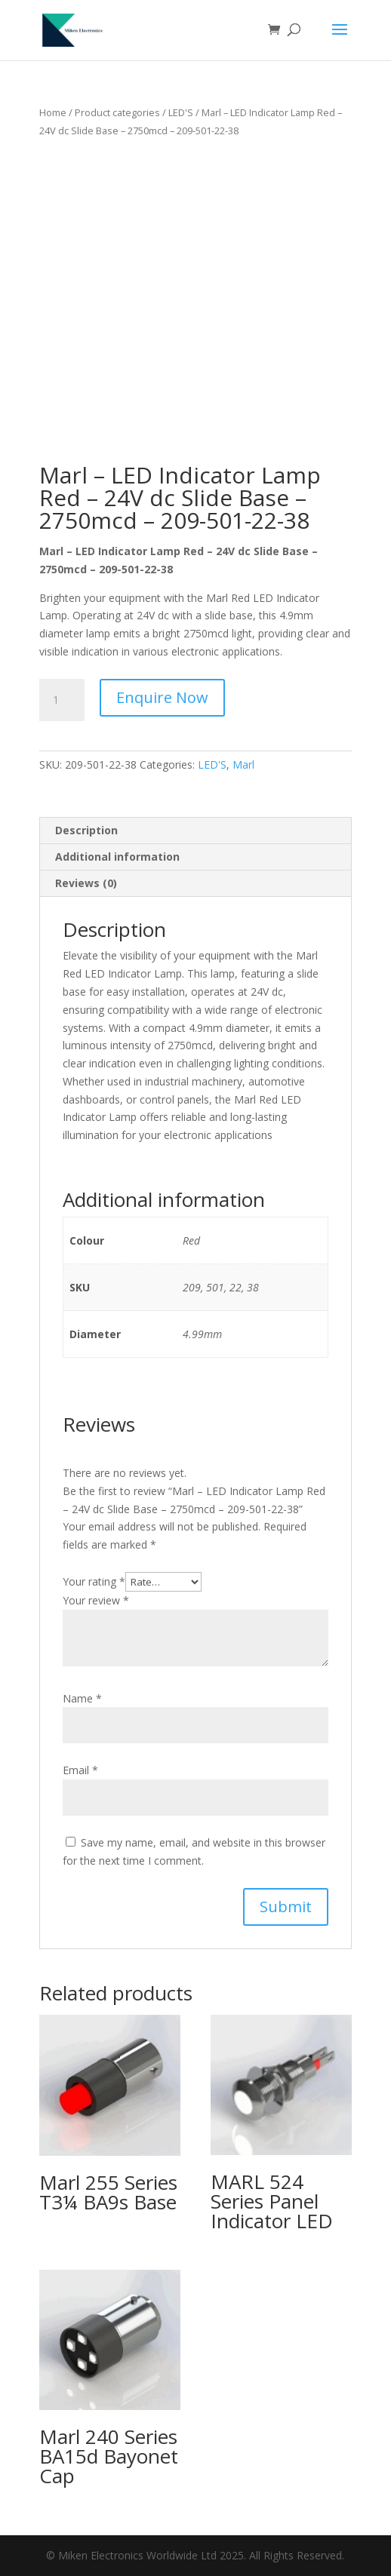 This screenshot has width=391, height=2576. What do you see at coordinates (52, 112) in the screenshot?
I see `Home` at bounding box center [52, 112].